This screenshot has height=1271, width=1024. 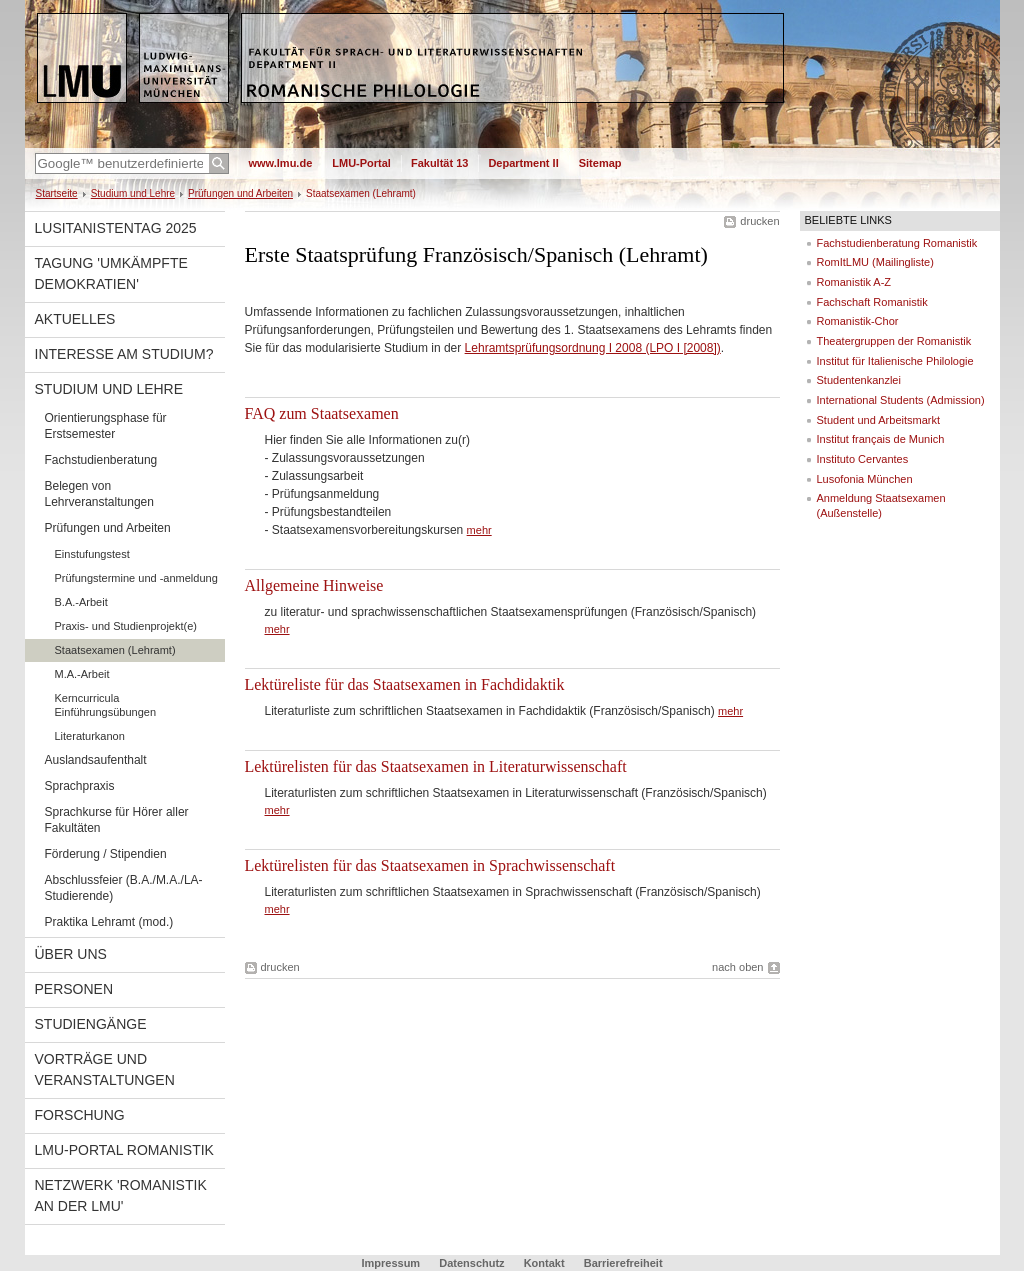 I want to click on drucken, so click(x=759, y=221).